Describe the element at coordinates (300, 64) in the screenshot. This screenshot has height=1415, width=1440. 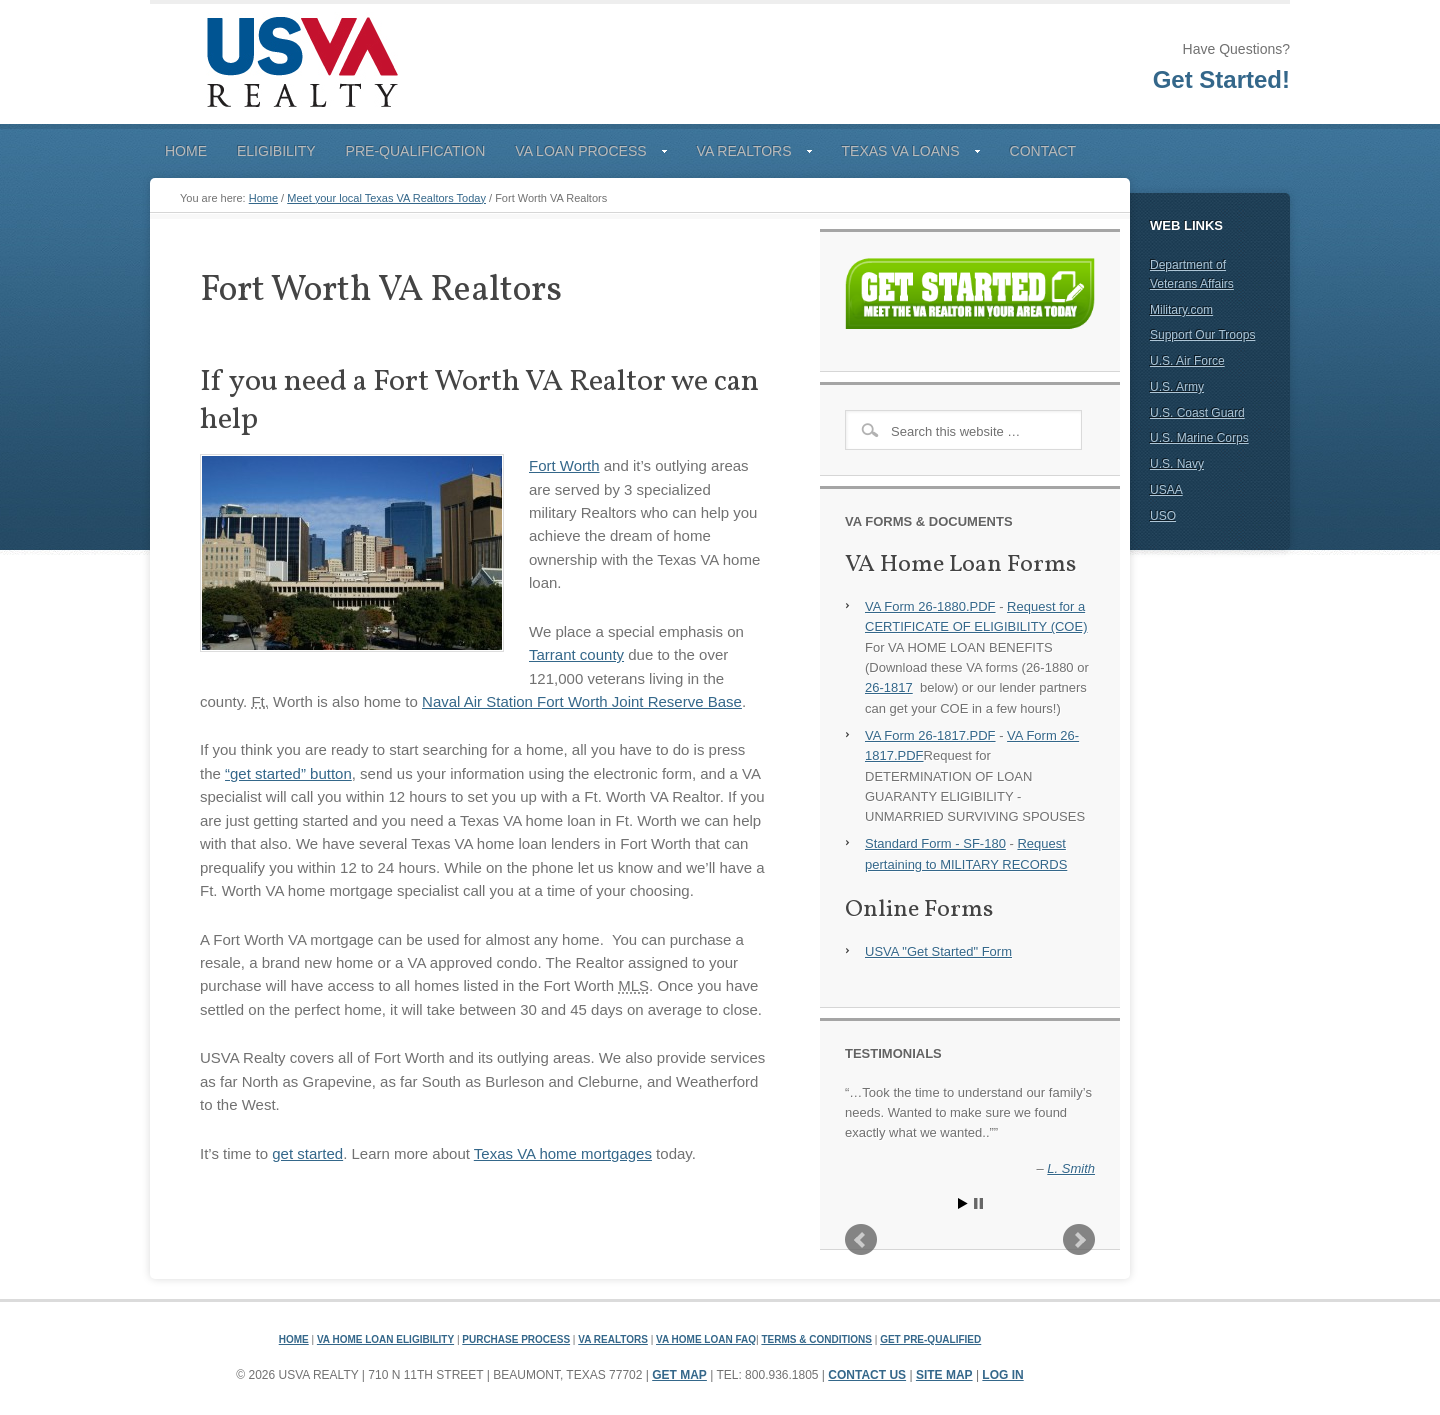
I see `USVA Realty` at that location.